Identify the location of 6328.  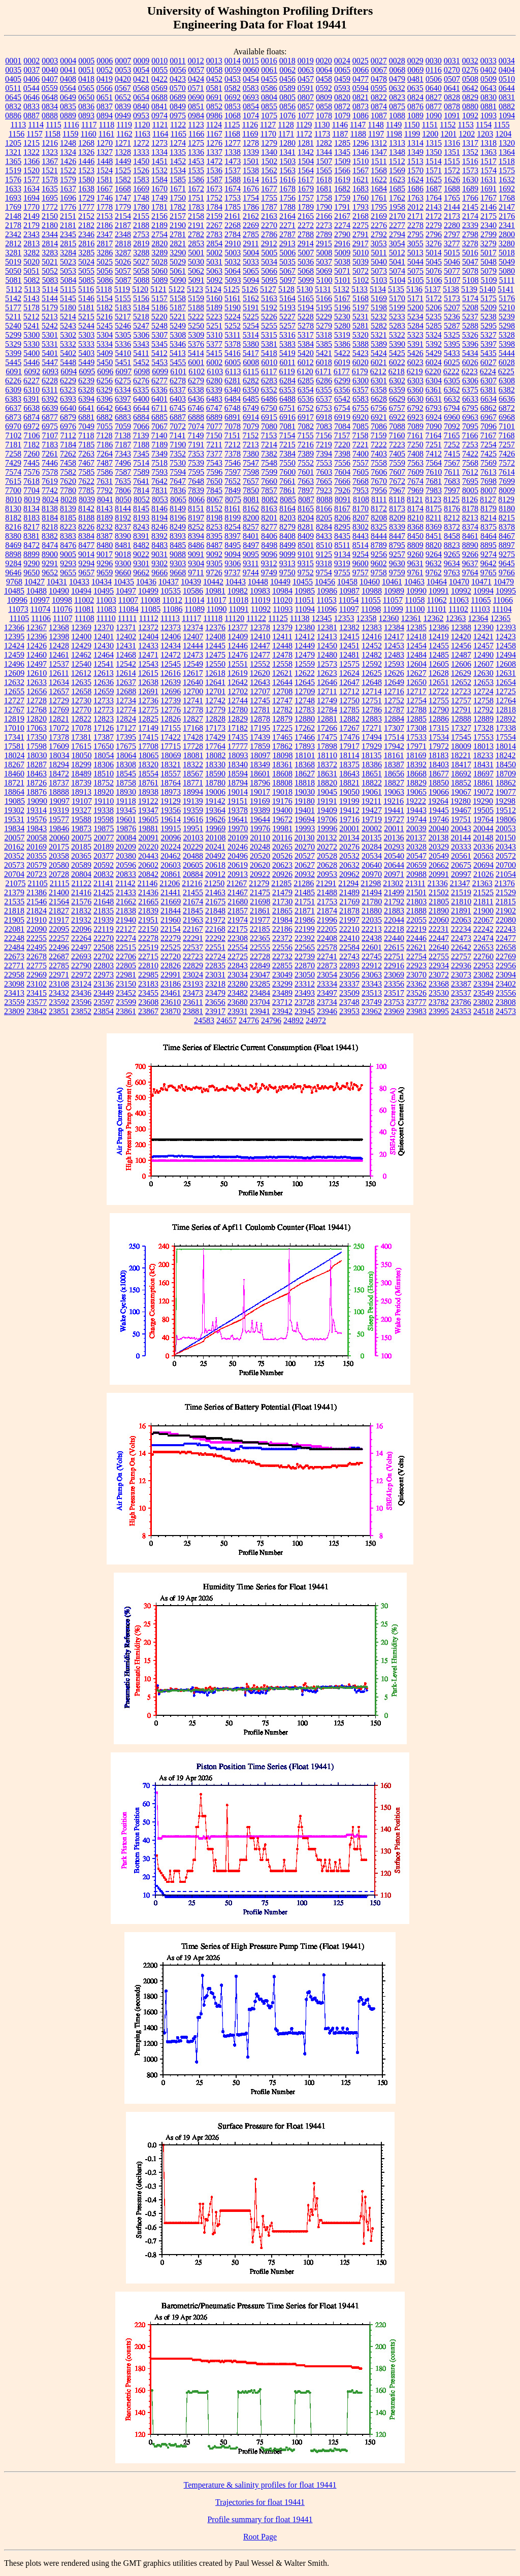
(86, 389).